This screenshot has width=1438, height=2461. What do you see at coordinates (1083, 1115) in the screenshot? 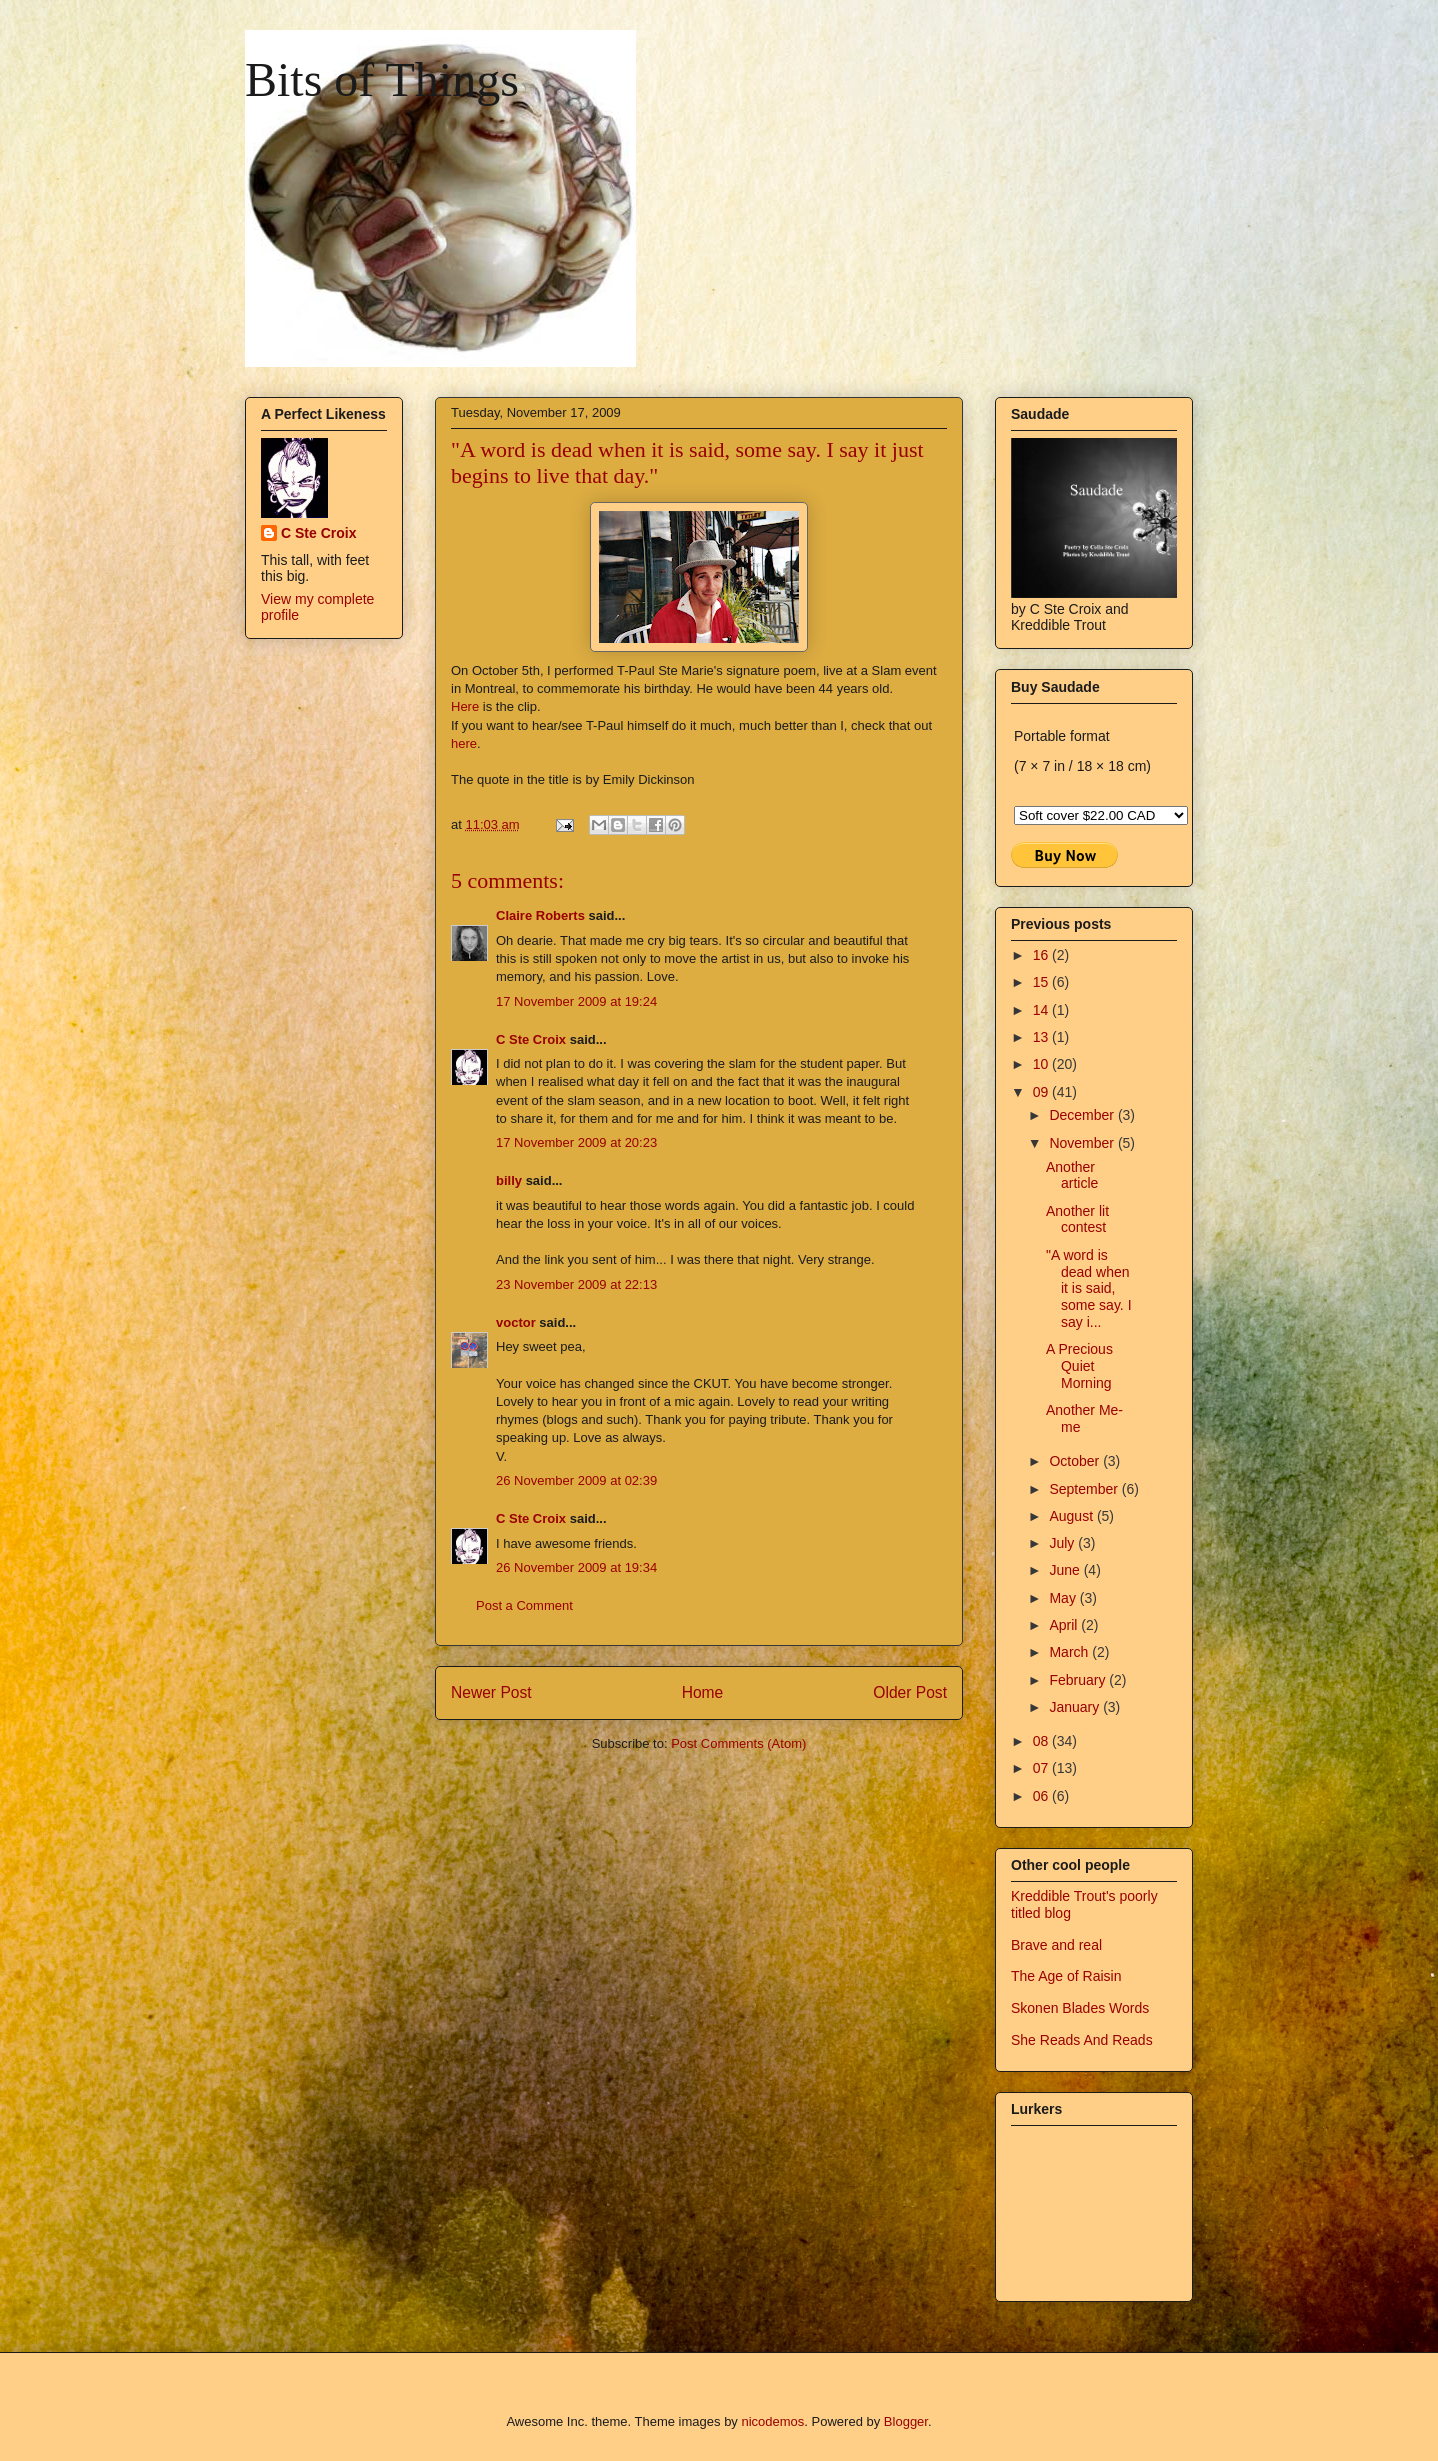
I see `December` at bounding box center [1083, 1115].